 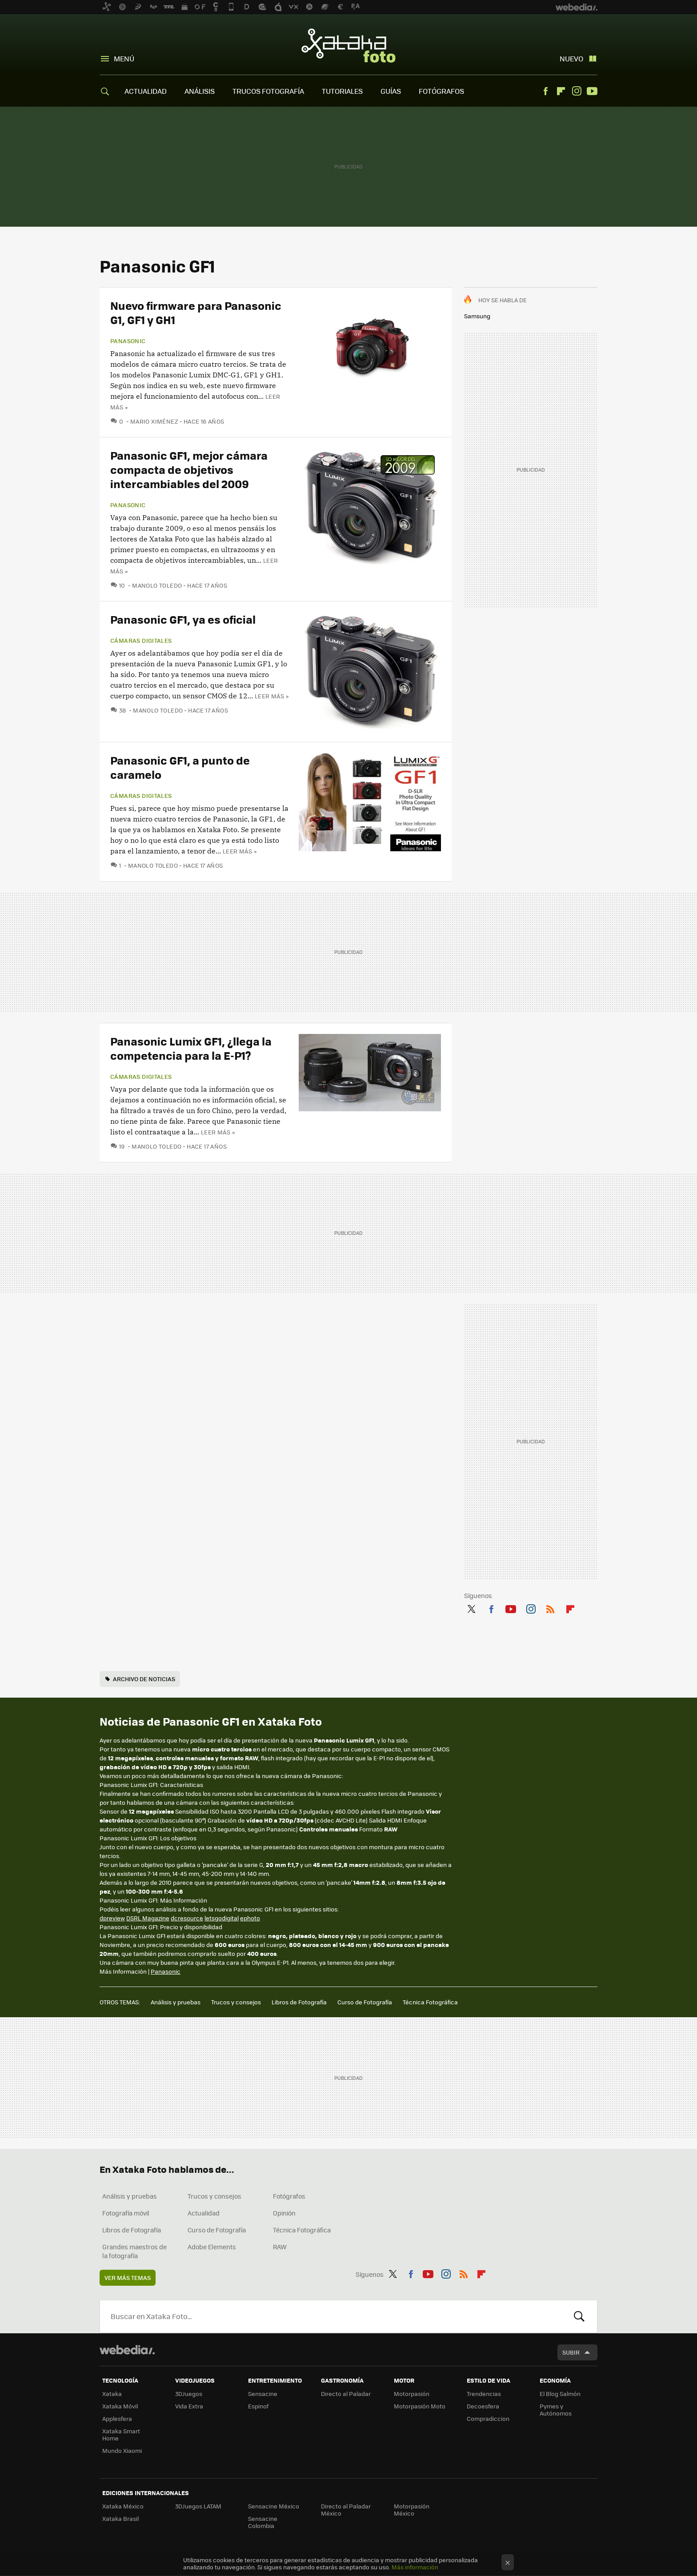 I want to click on Archivo de noticias, so click(x=144, y=1679).